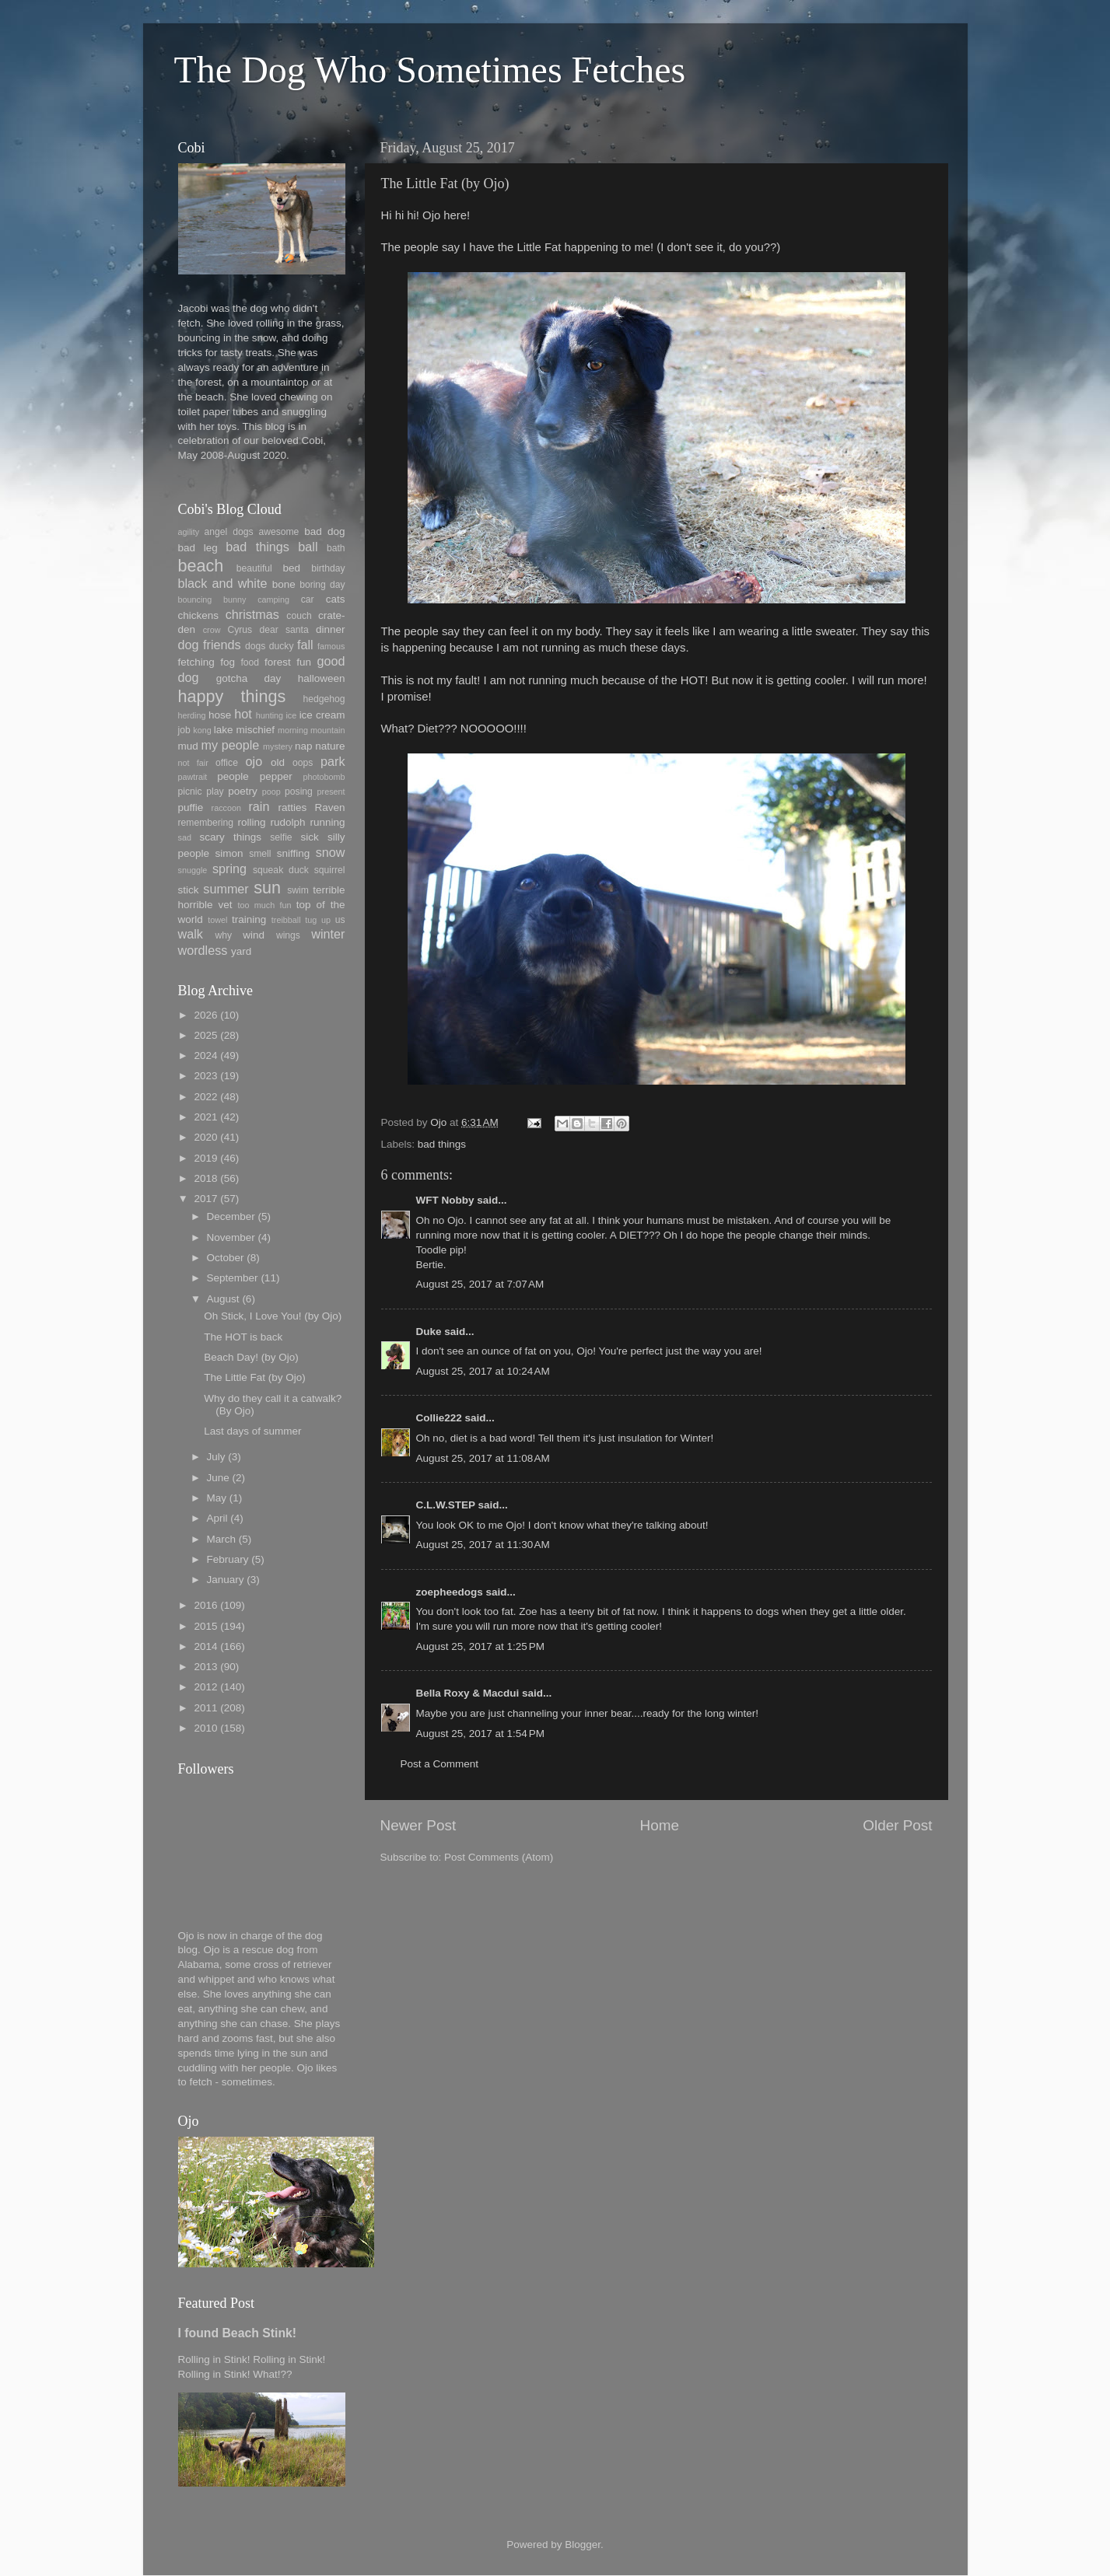 The image size is (1110, 2576). I want to click on August 25, 2017 at 11:08 AM, so click(483, 1458).